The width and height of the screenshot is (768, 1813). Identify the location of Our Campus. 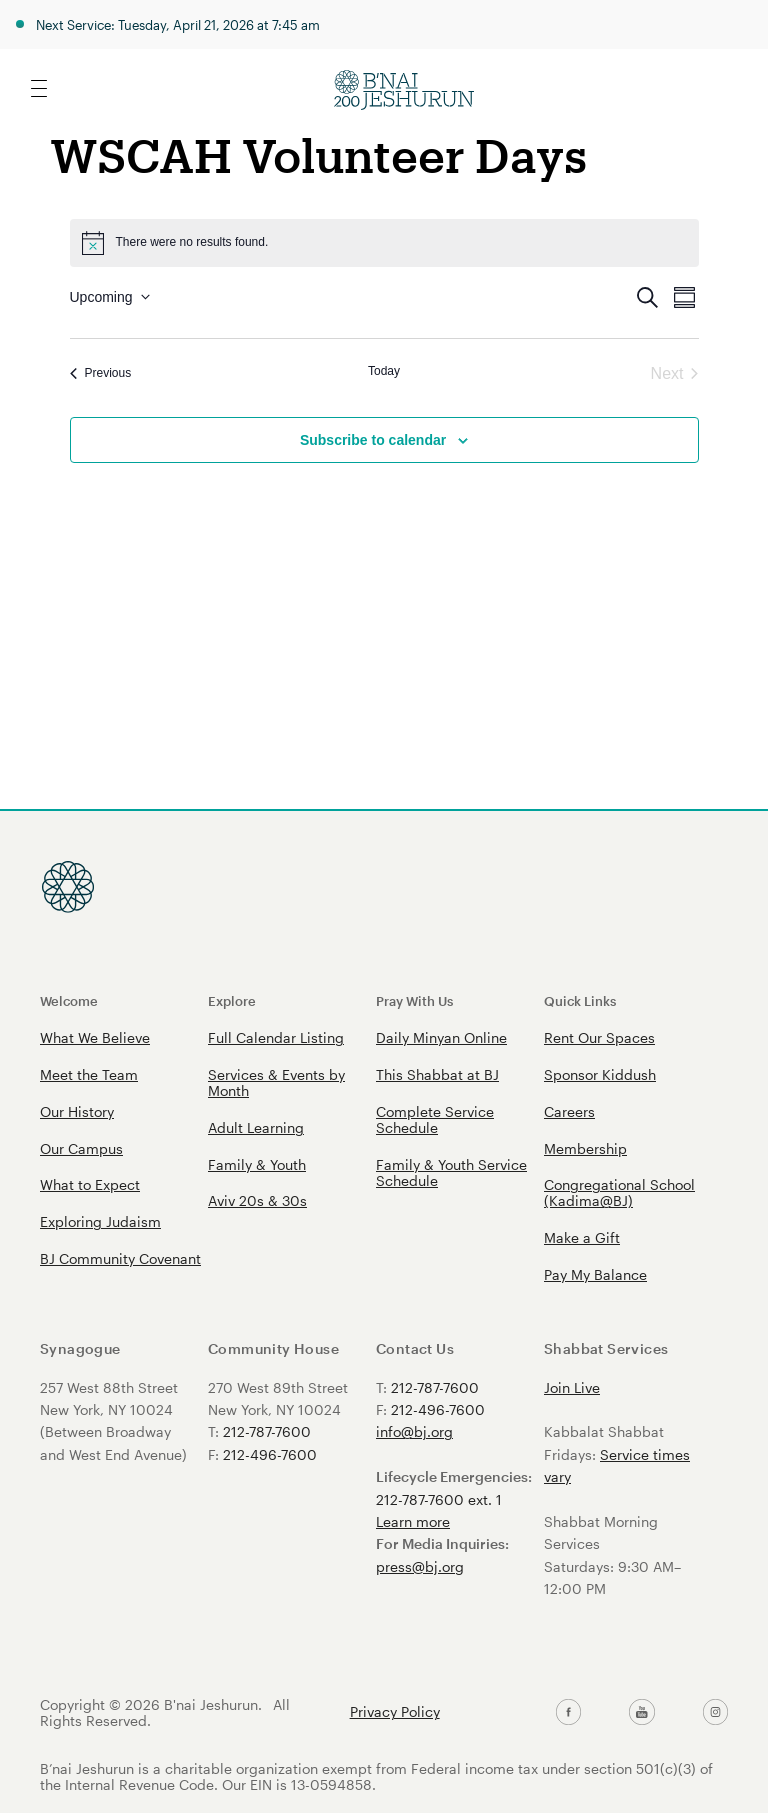
(81, 1148).